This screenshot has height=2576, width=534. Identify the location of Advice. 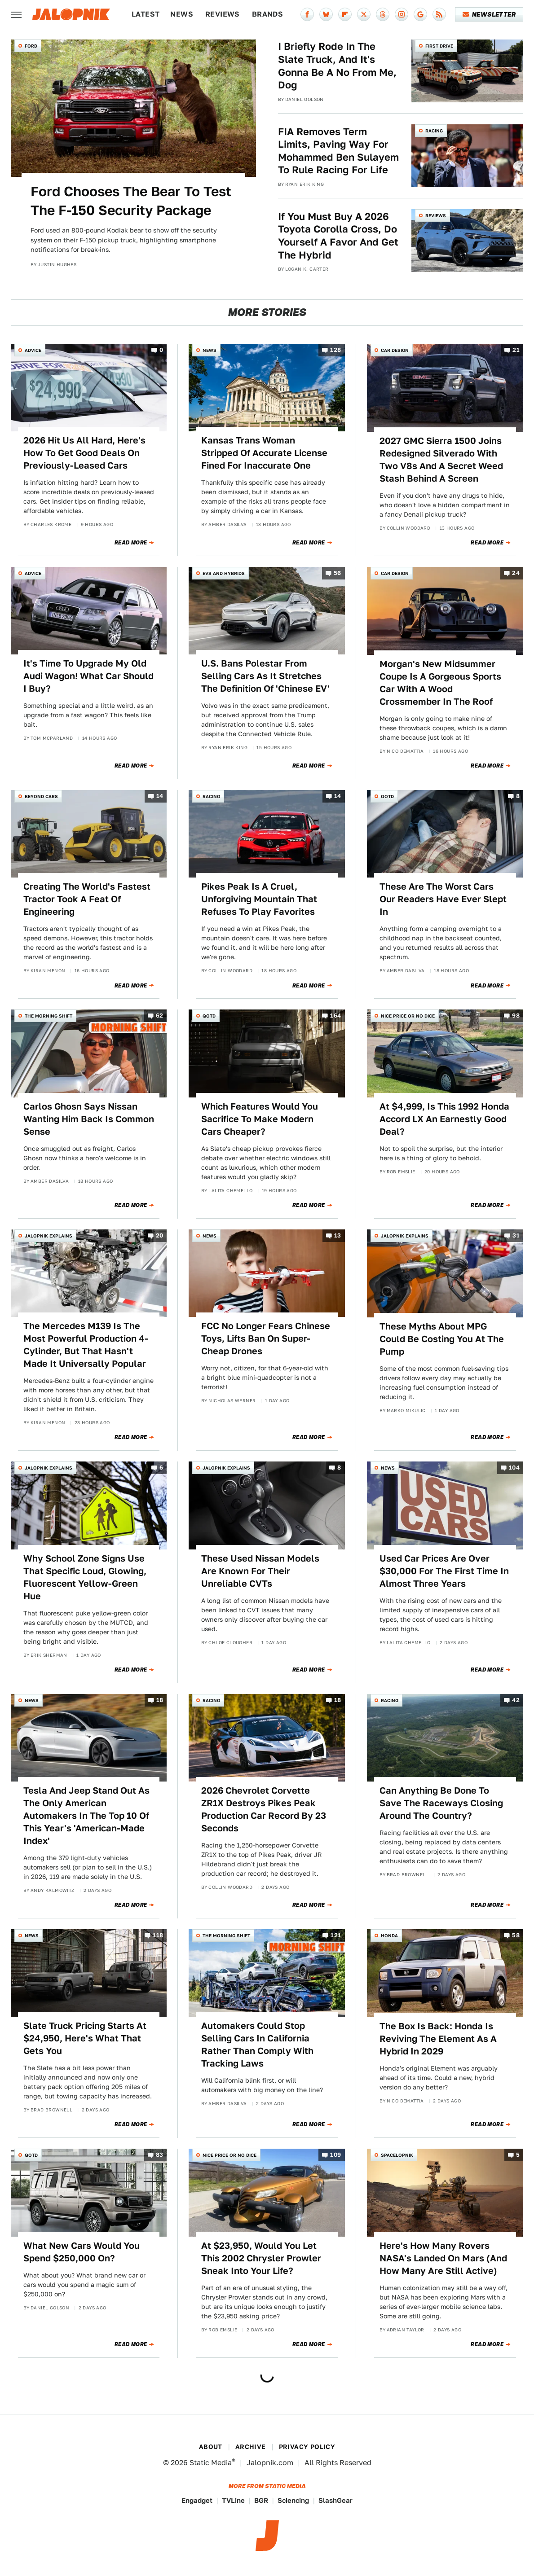
(33, 350).